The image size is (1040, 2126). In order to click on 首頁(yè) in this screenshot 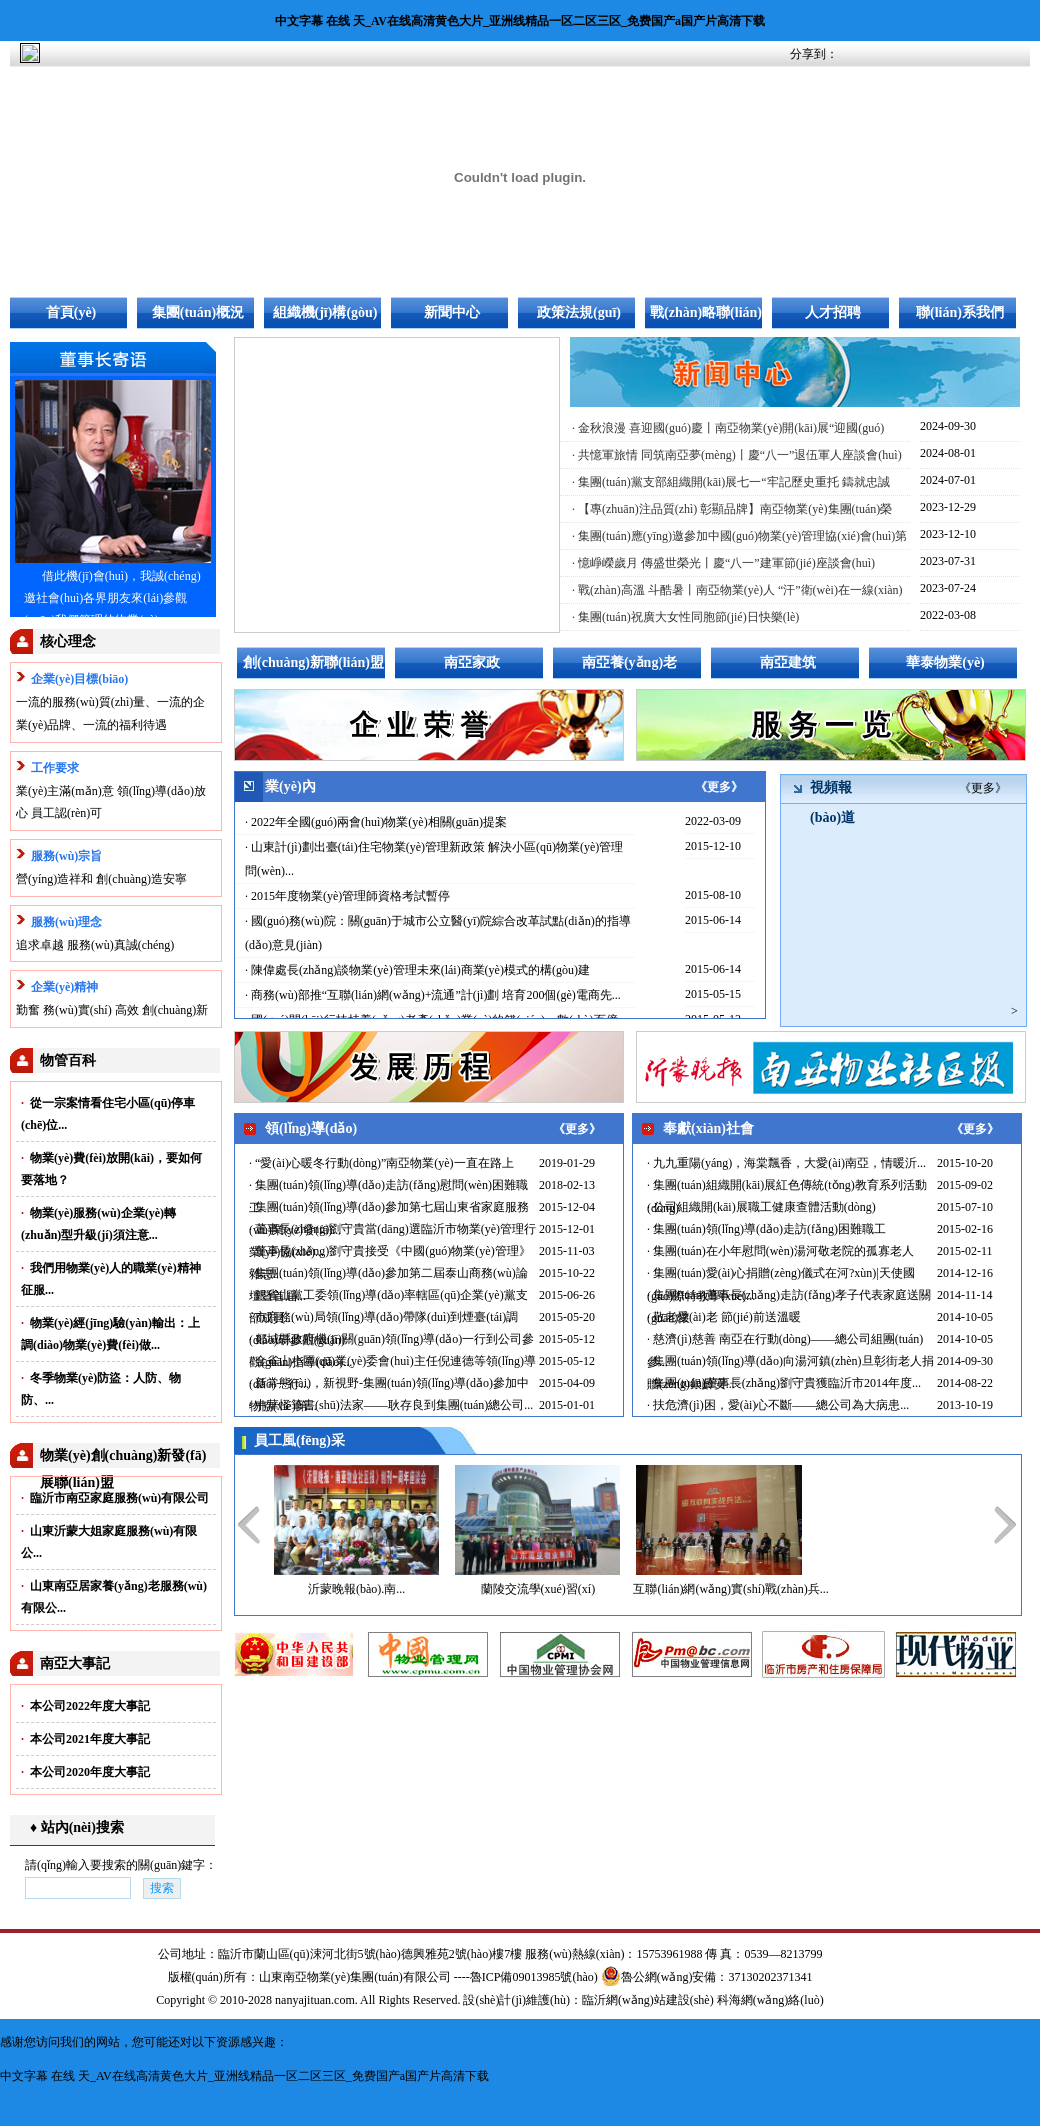, I will do `click(71, 312)`.